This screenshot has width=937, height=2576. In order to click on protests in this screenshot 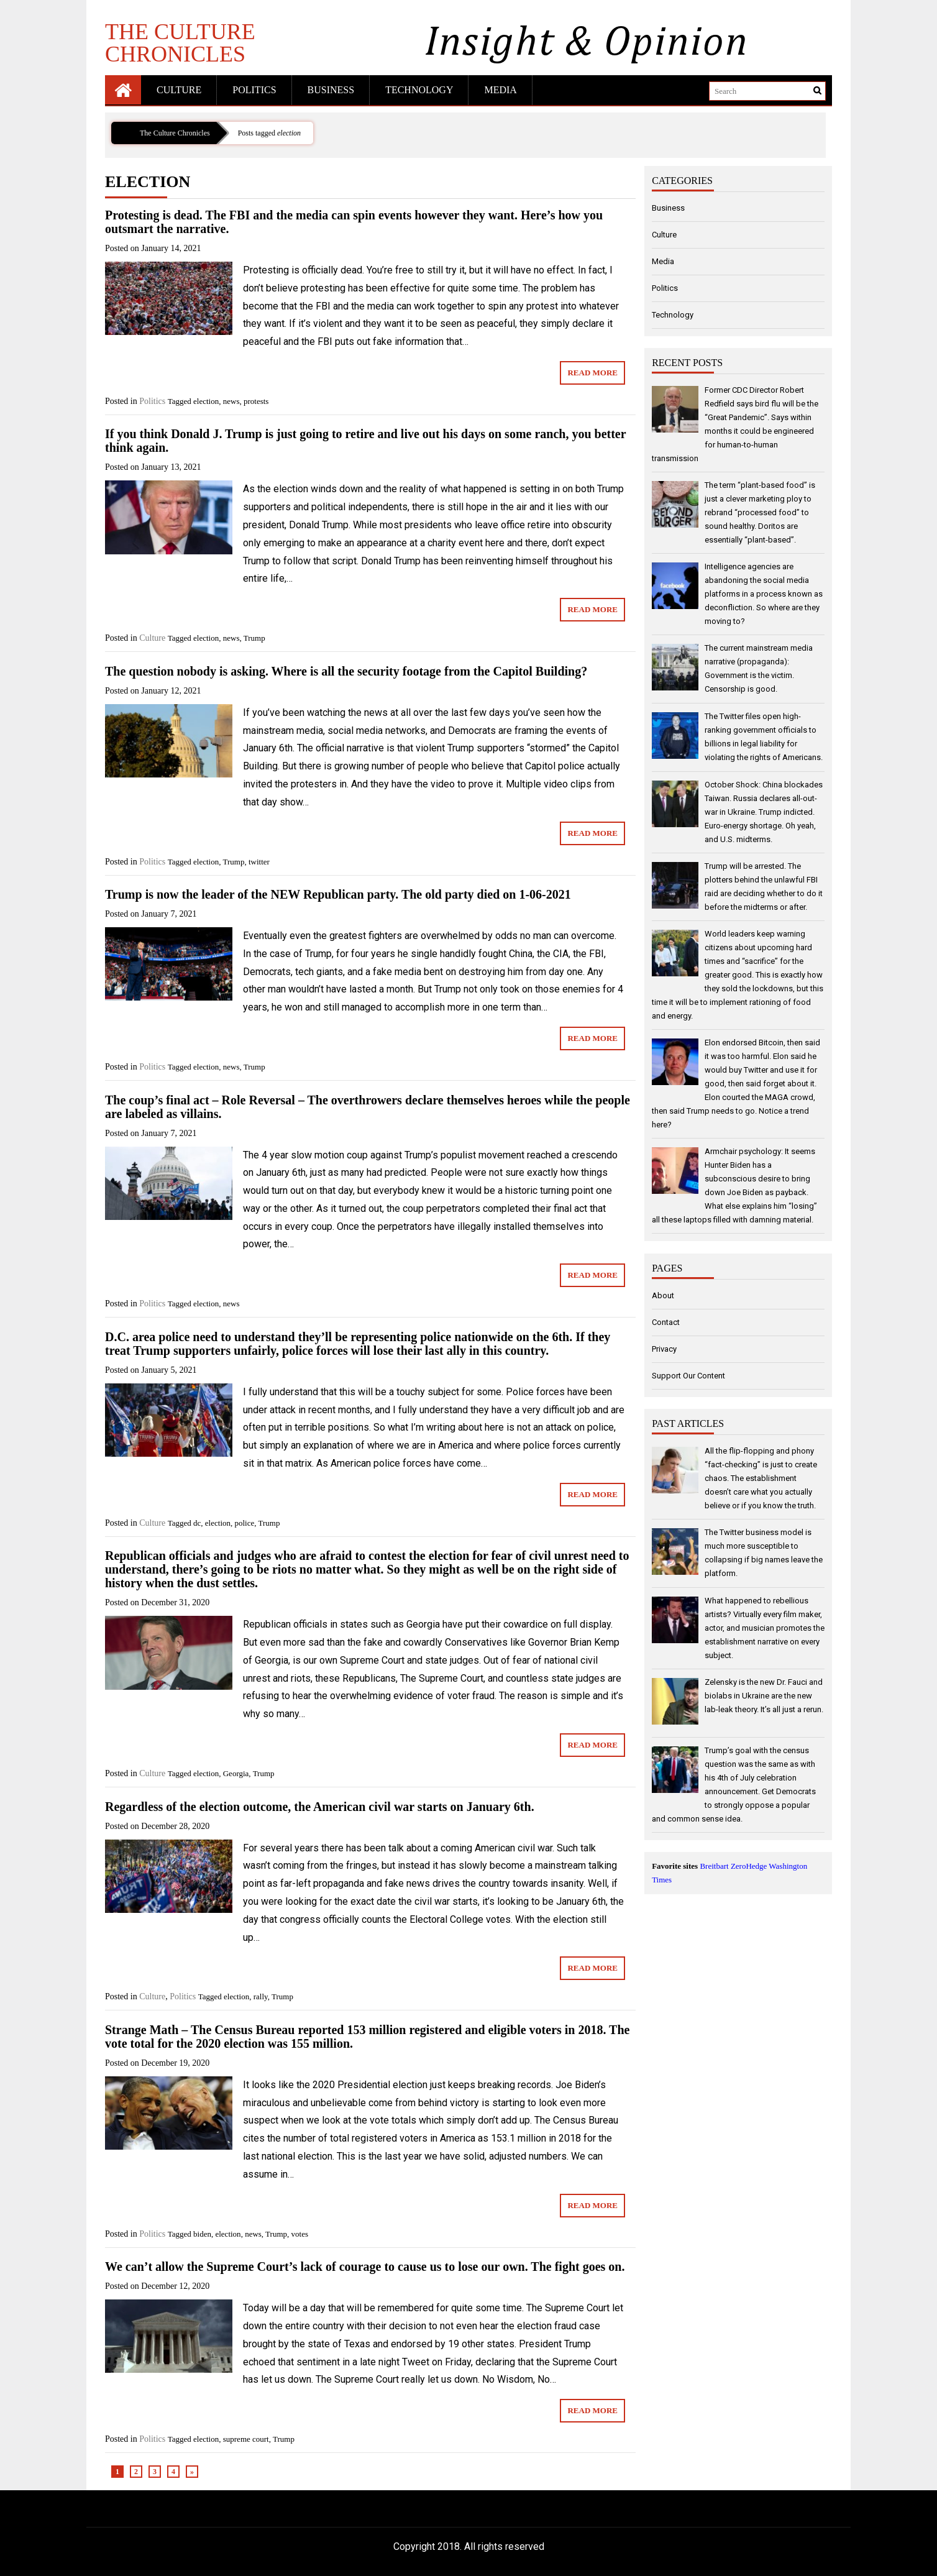, I will do `click(256, 401)`.